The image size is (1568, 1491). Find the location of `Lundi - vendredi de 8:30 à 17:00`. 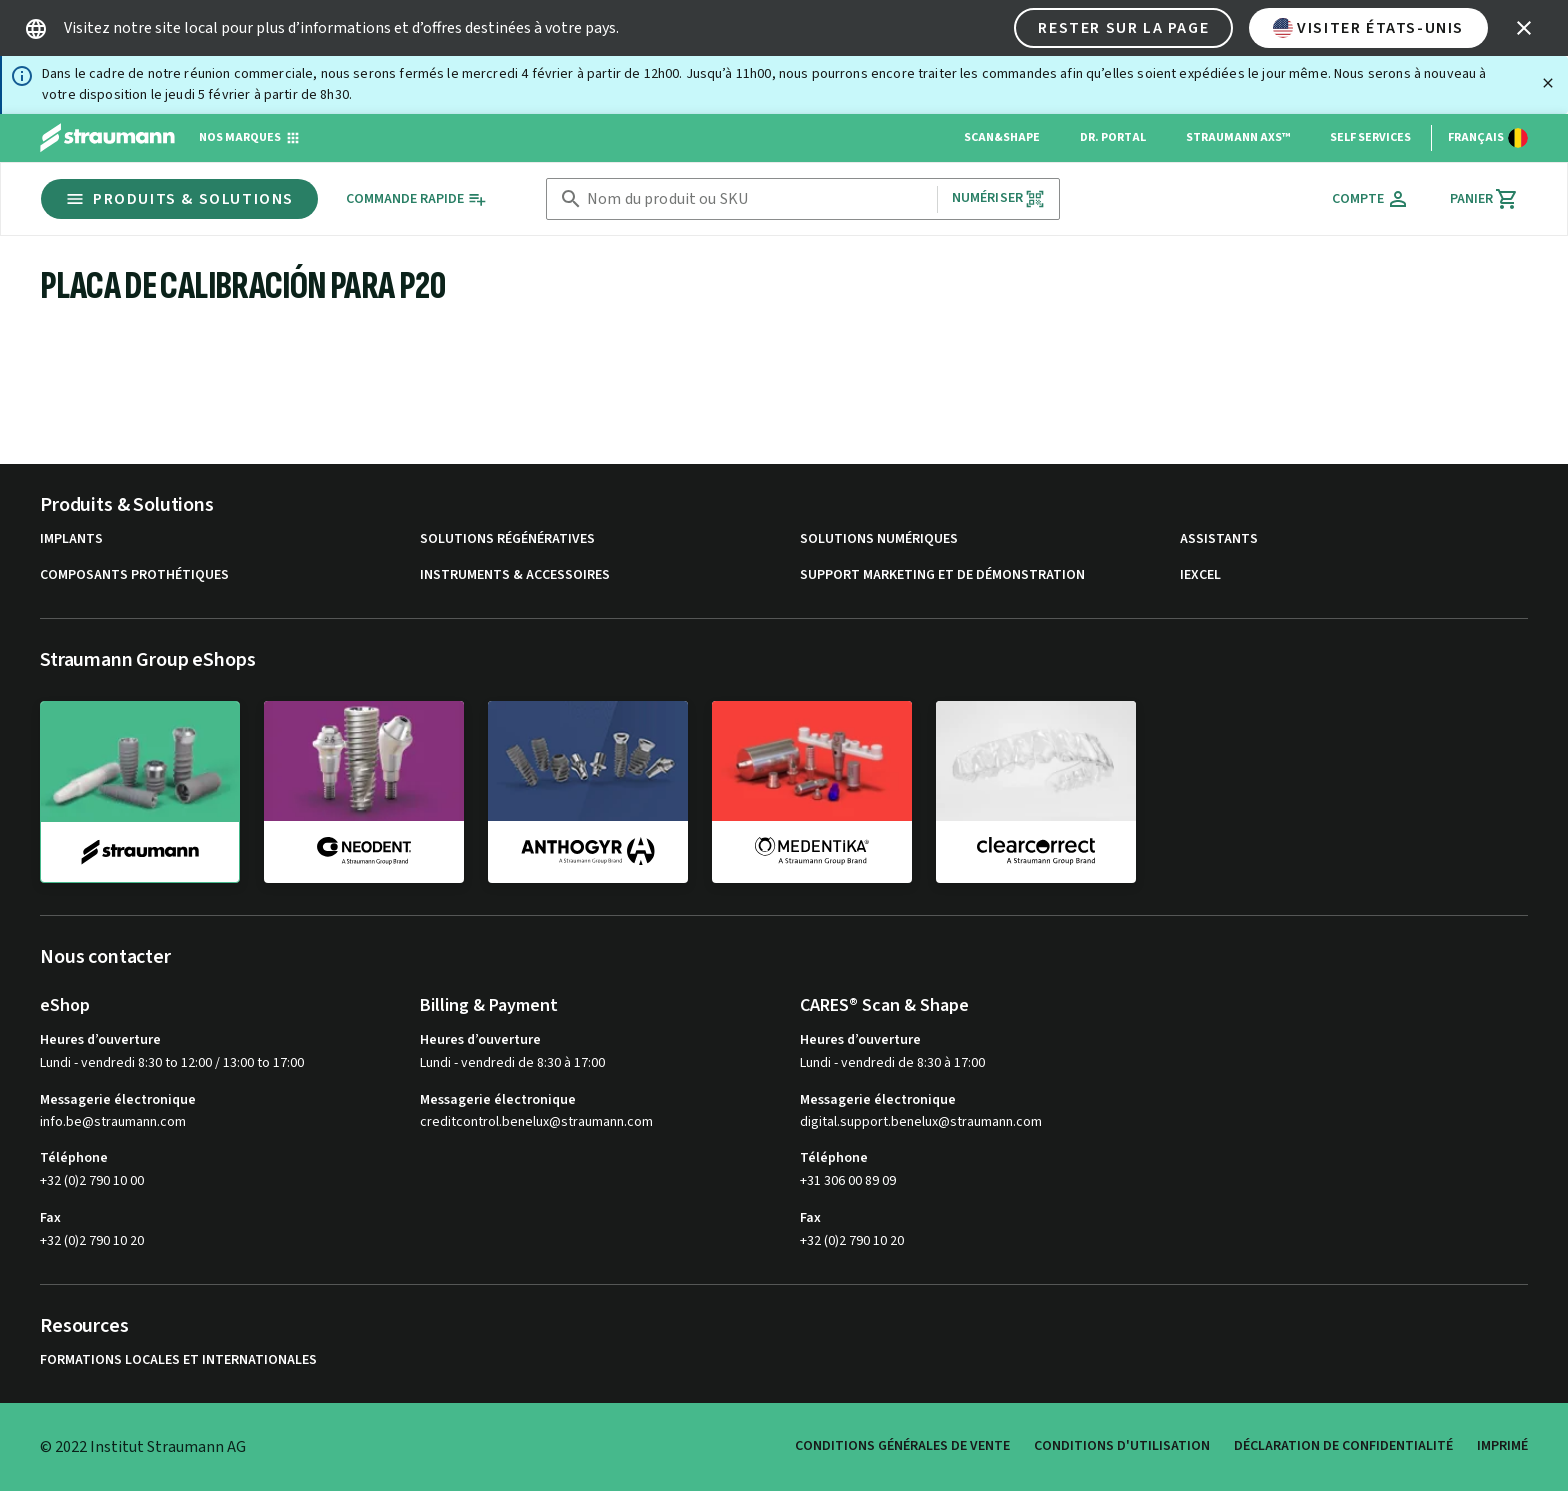

Lundi - vendredi de 8:30 à 17:00 is located at coordinates (512, 1063).